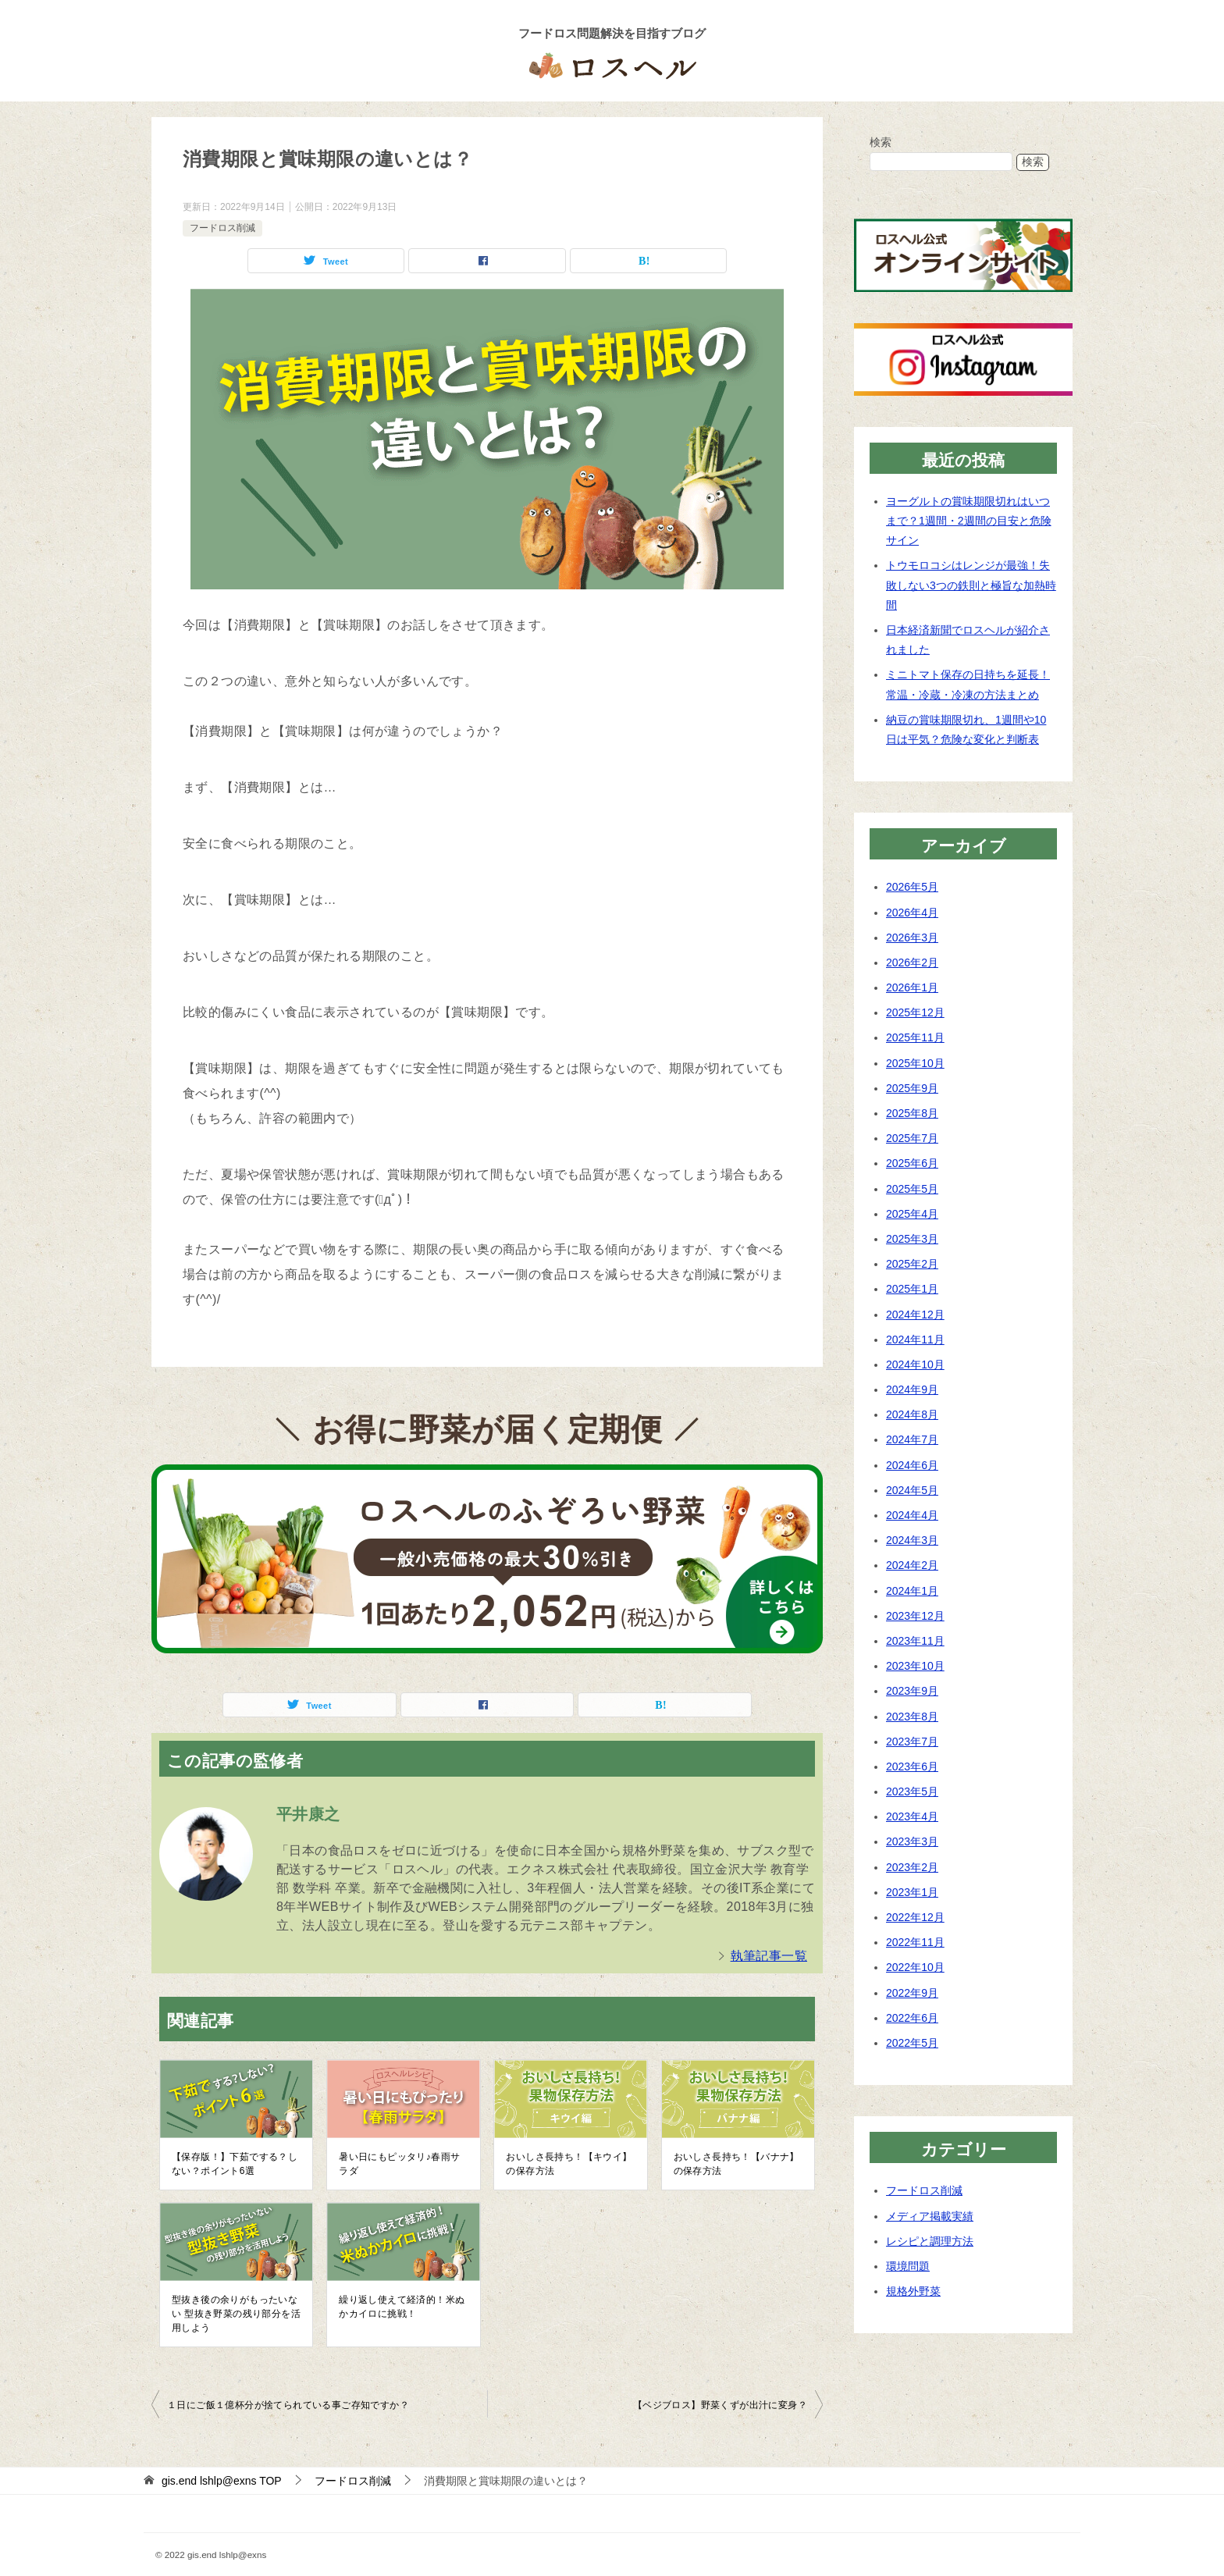 The width and height of the screenshot is (1224, 2576). I want to click on おいしさ長持ち！【バナナ】の保存方法, so click(736, 2163).